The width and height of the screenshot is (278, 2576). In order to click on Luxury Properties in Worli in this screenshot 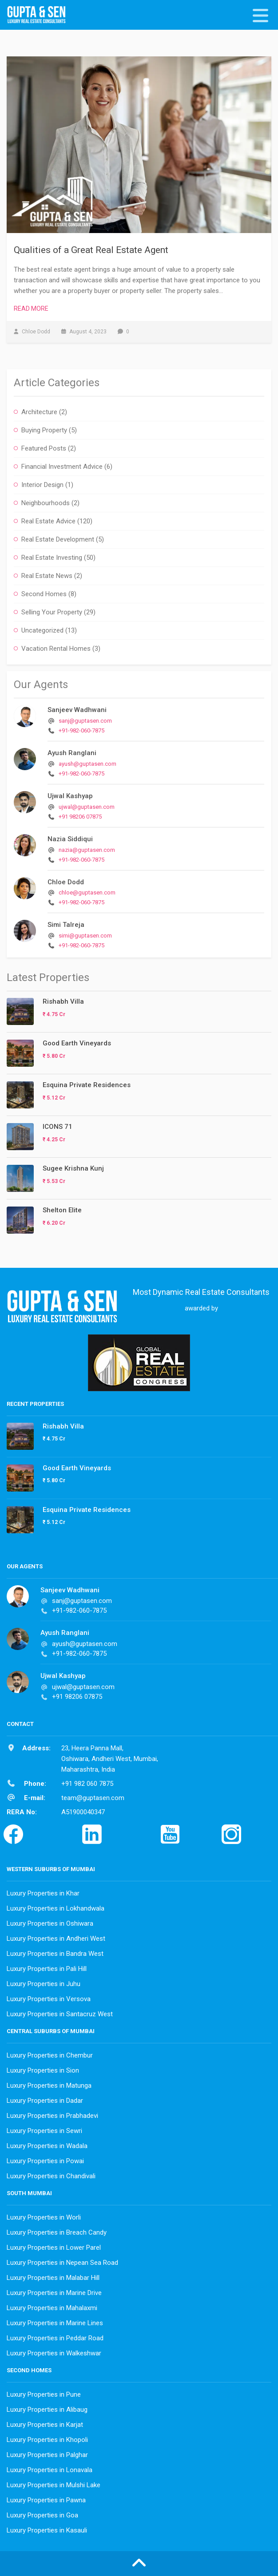, I will do `click(44, 2217)`.